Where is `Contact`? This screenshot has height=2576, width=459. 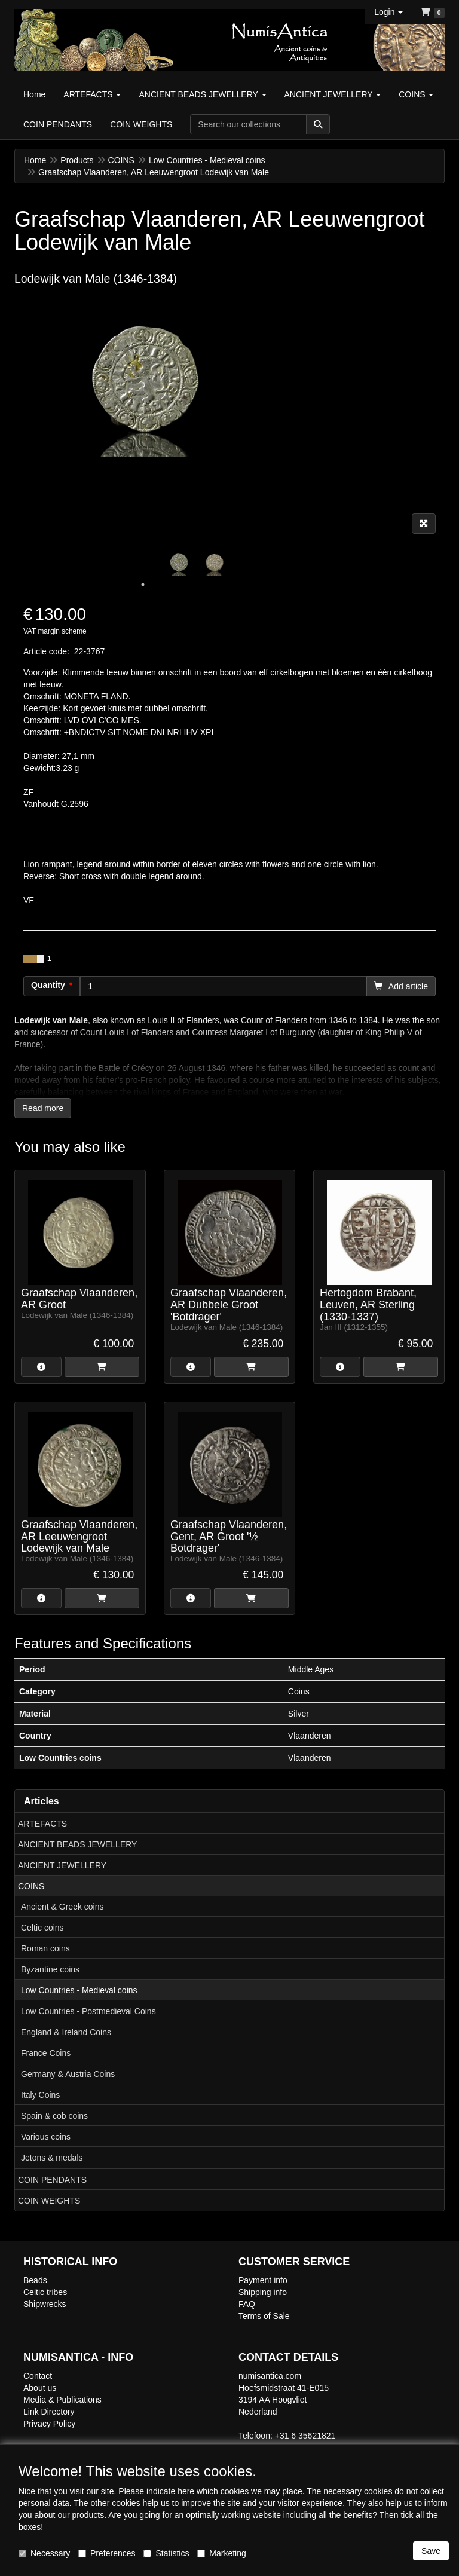
Contact is located at coordinates (37, 2376).